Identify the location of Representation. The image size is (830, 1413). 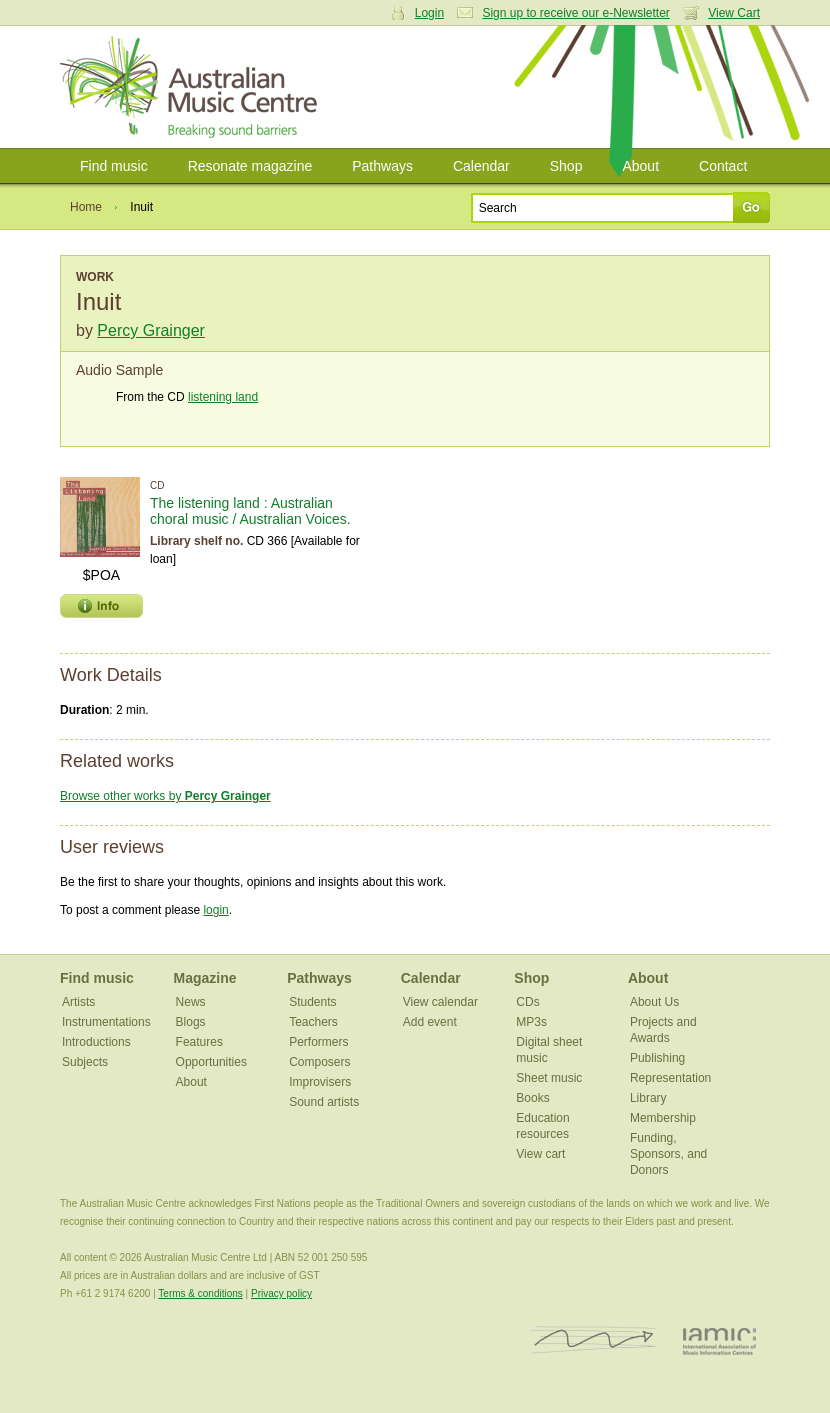
(670, 1078).